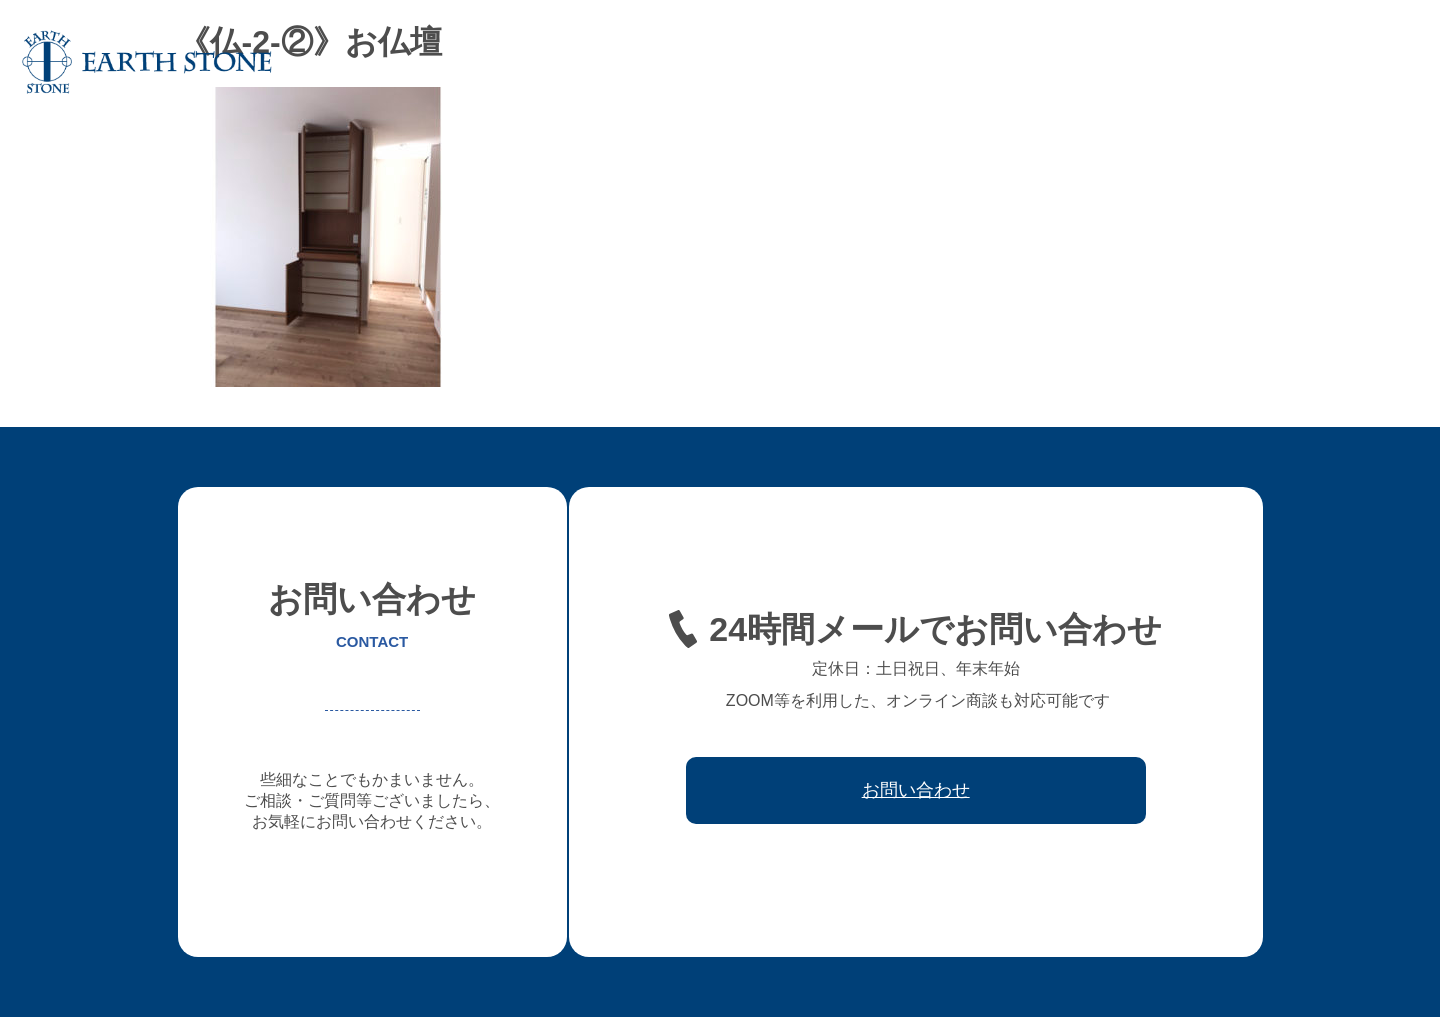  Describe the element at coordinates (1148, 62) in the screenshot. I see `ワークフロー` at that location.